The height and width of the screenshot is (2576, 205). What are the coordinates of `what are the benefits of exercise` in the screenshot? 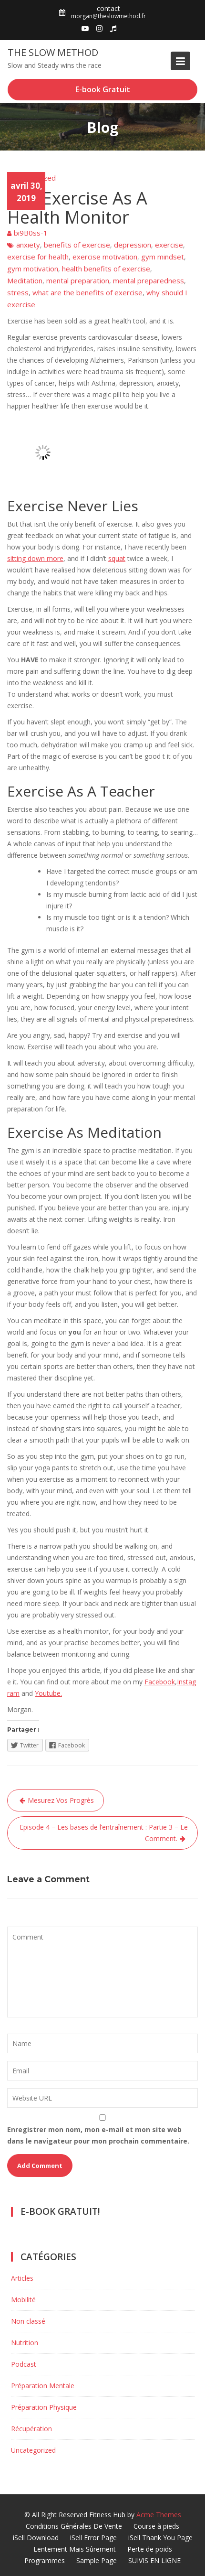 It's located at (87, 292).